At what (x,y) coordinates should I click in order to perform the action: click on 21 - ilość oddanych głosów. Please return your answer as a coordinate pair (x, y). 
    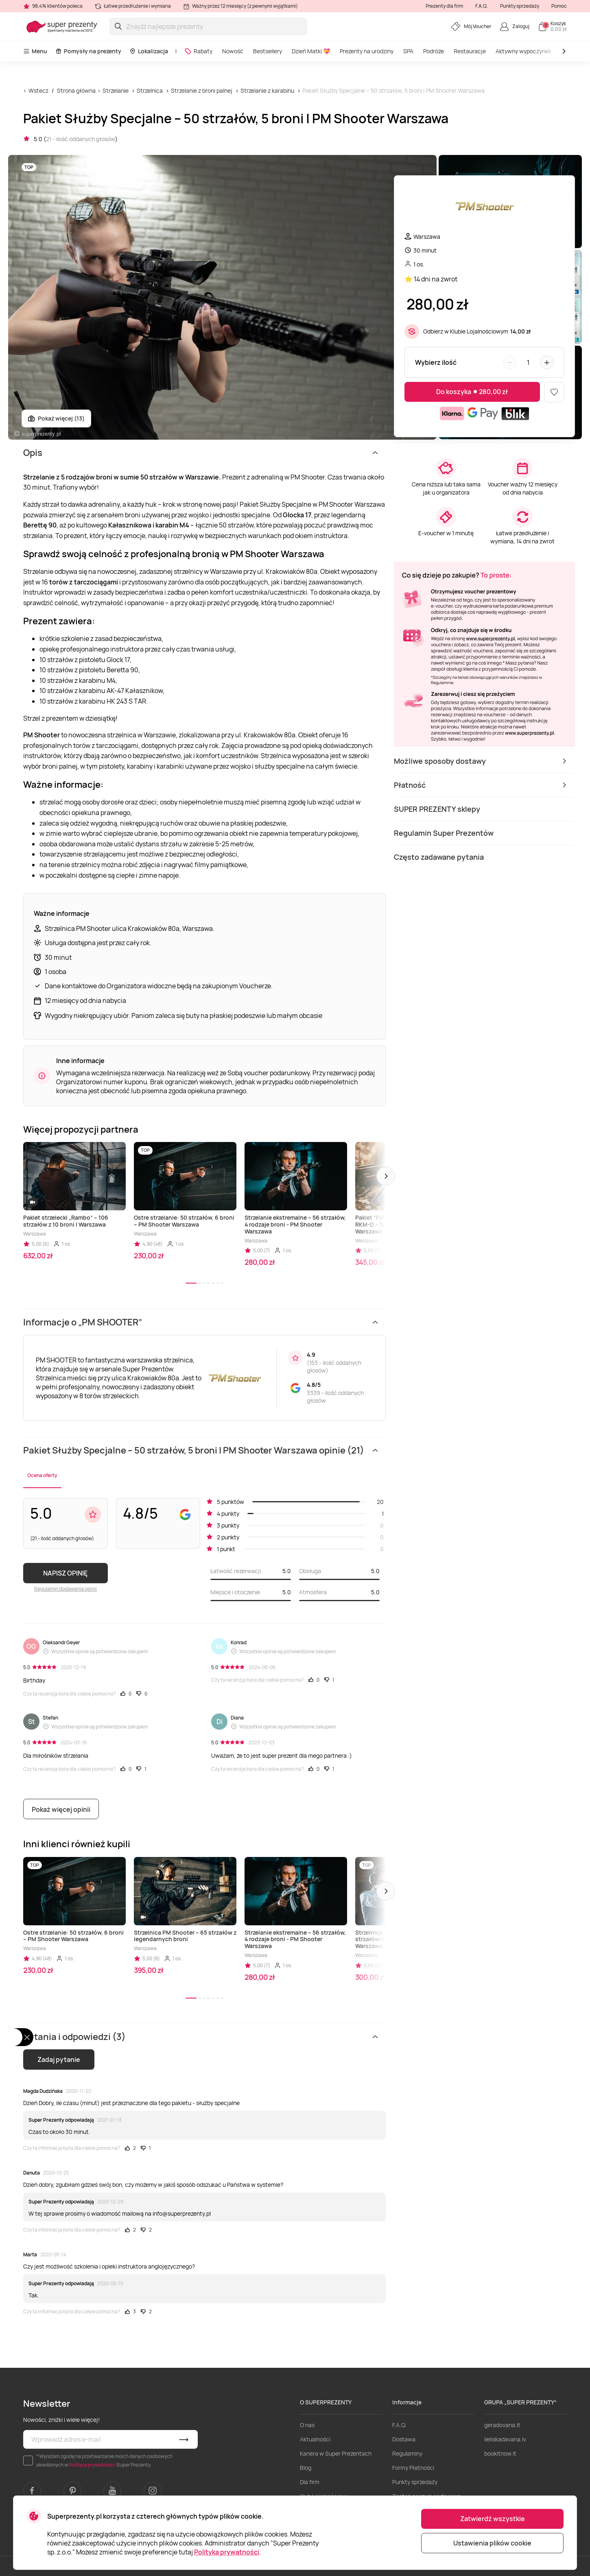
    Looking at the image, I should click on (80, 139).